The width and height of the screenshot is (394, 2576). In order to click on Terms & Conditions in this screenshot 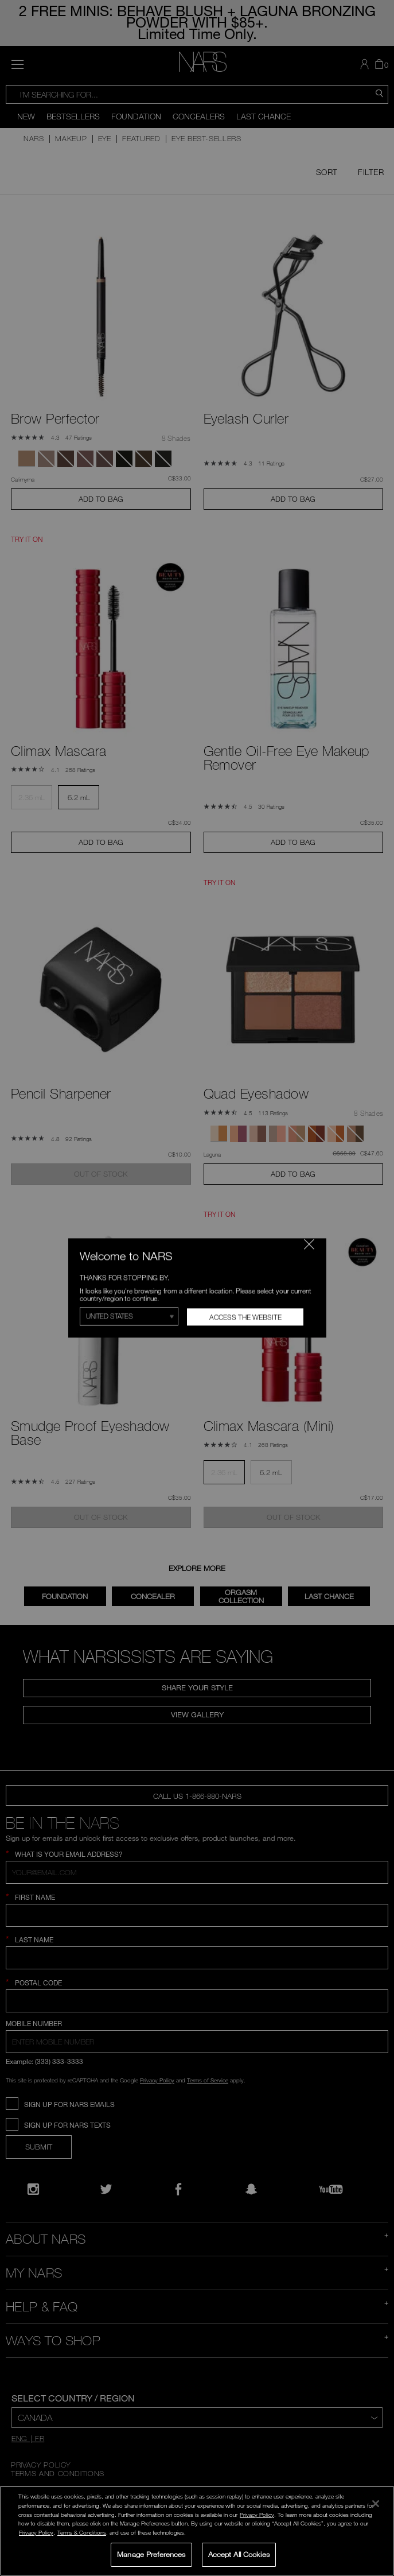, I will do `click(81, 2532)`.